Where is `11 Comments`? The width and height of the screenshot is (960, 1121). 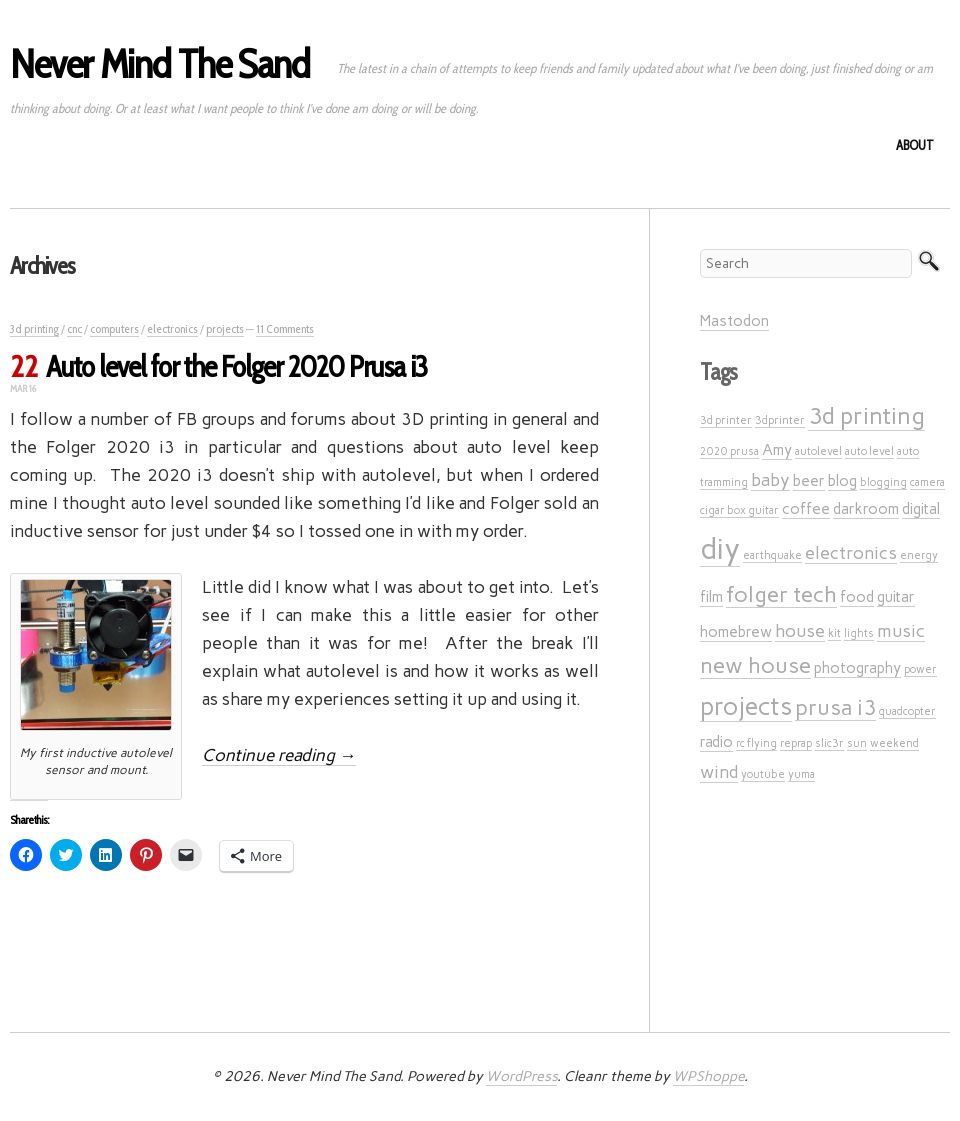
11 Comments is located at coordinates (285, 328).